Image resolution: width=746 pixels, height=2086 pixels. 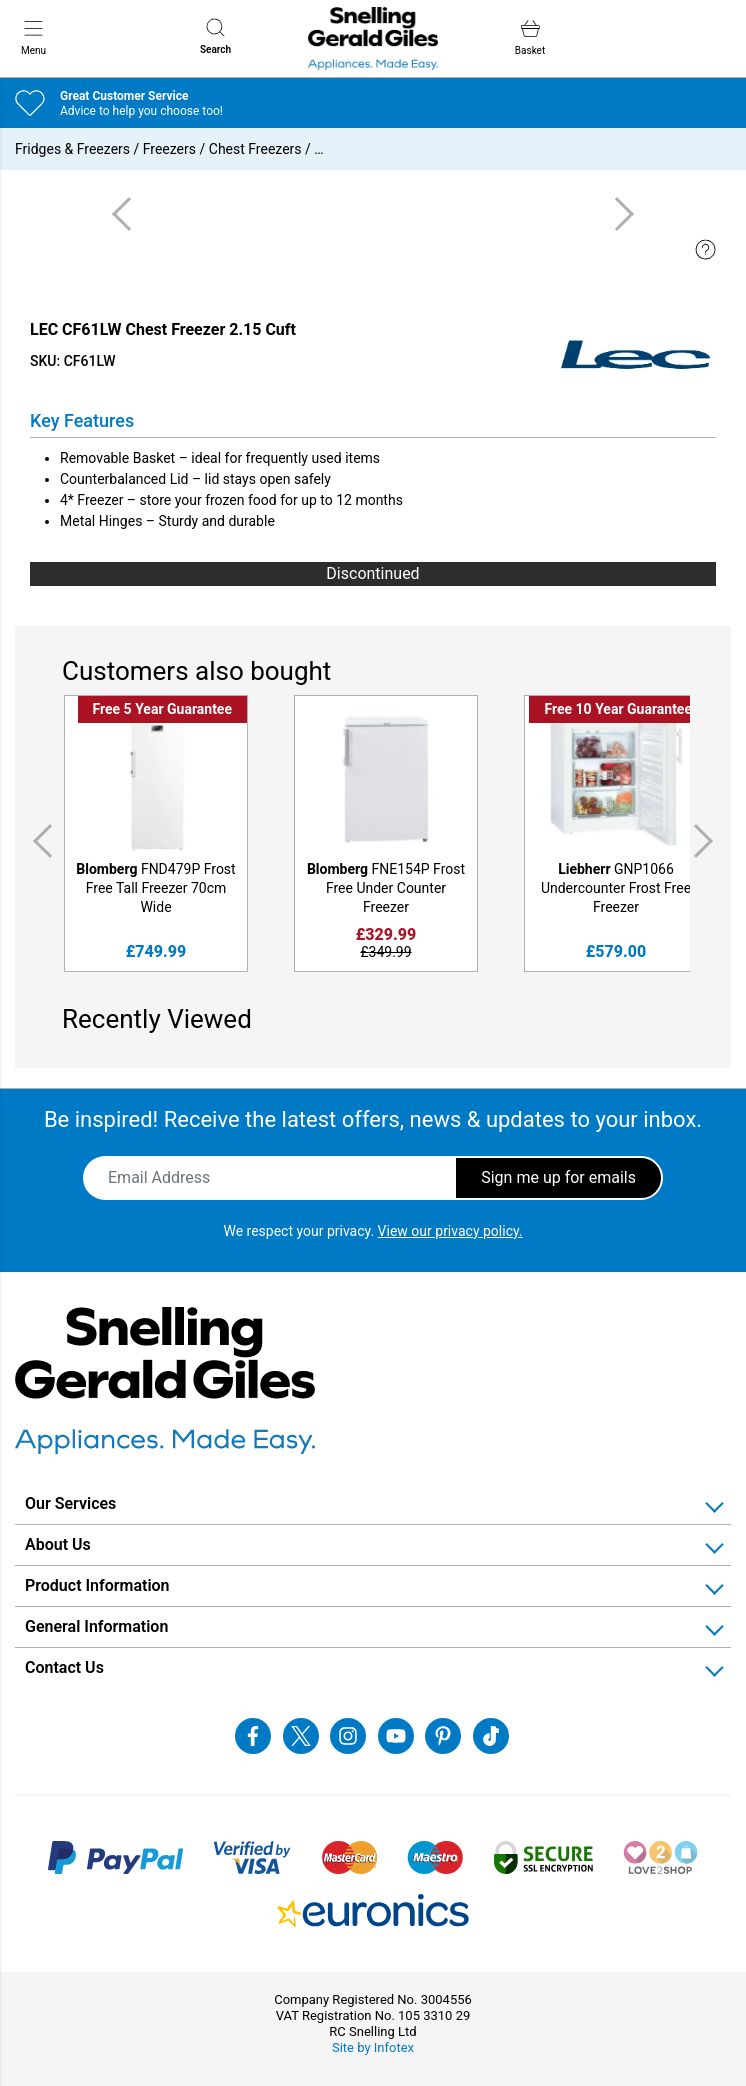 I want to click on Chest Freezers, so click(x=255, y=149).